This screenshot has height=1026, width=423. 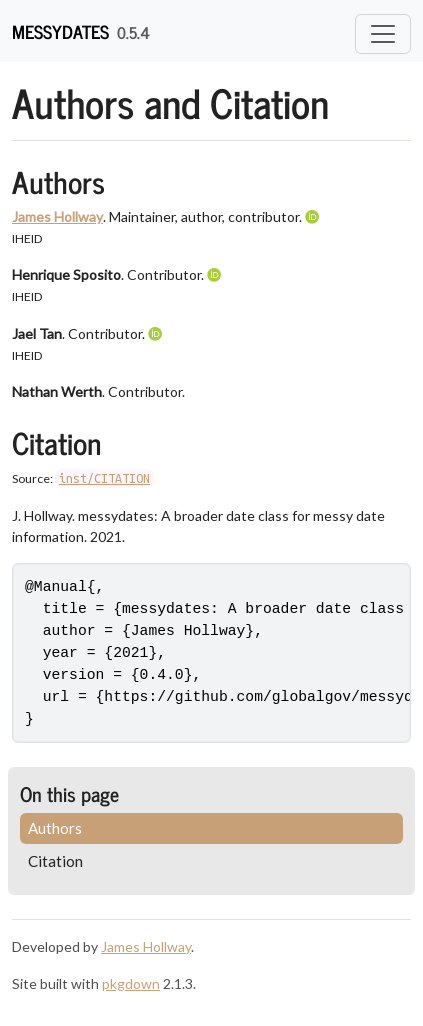 I want to click on Citation, so click(x=55, y=861).